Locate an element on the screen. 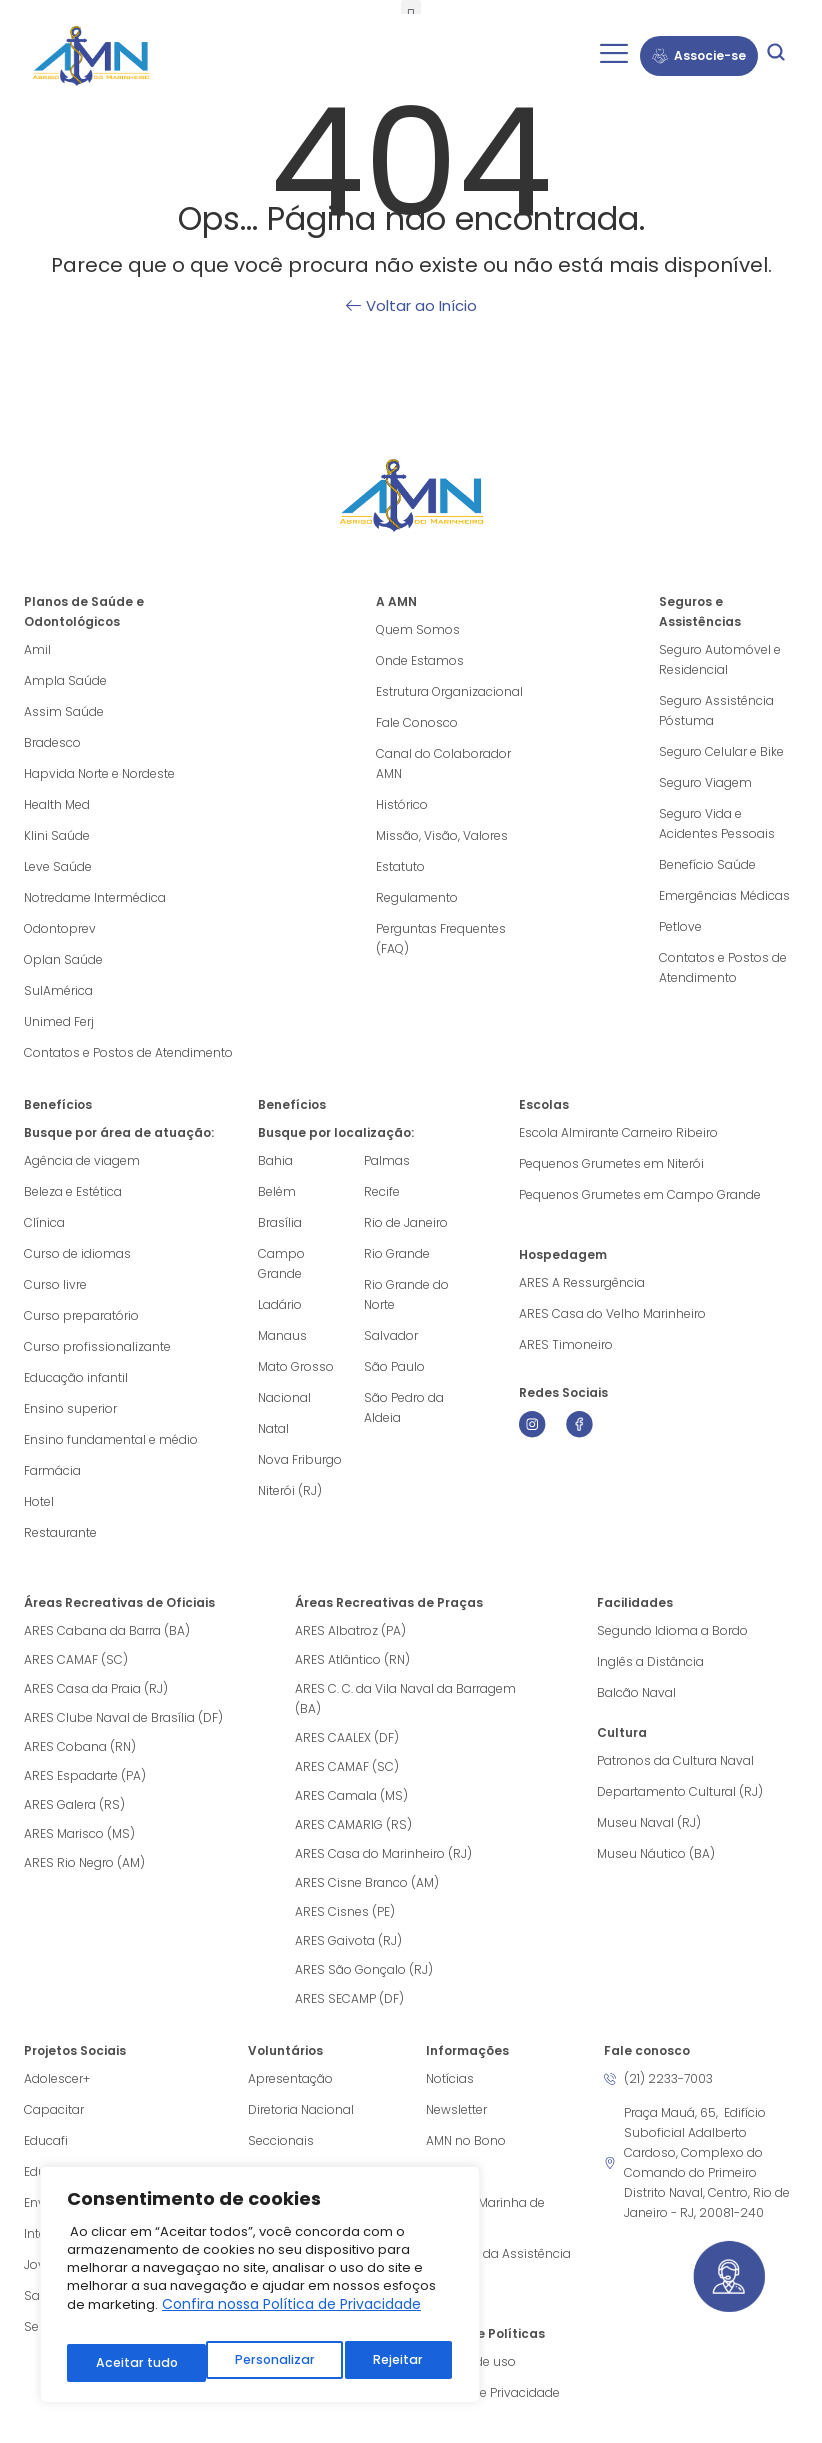 Image resolution: width=822 pixels, height=2443 pixels. Termos de uso is located at coordinates (471, 2361).